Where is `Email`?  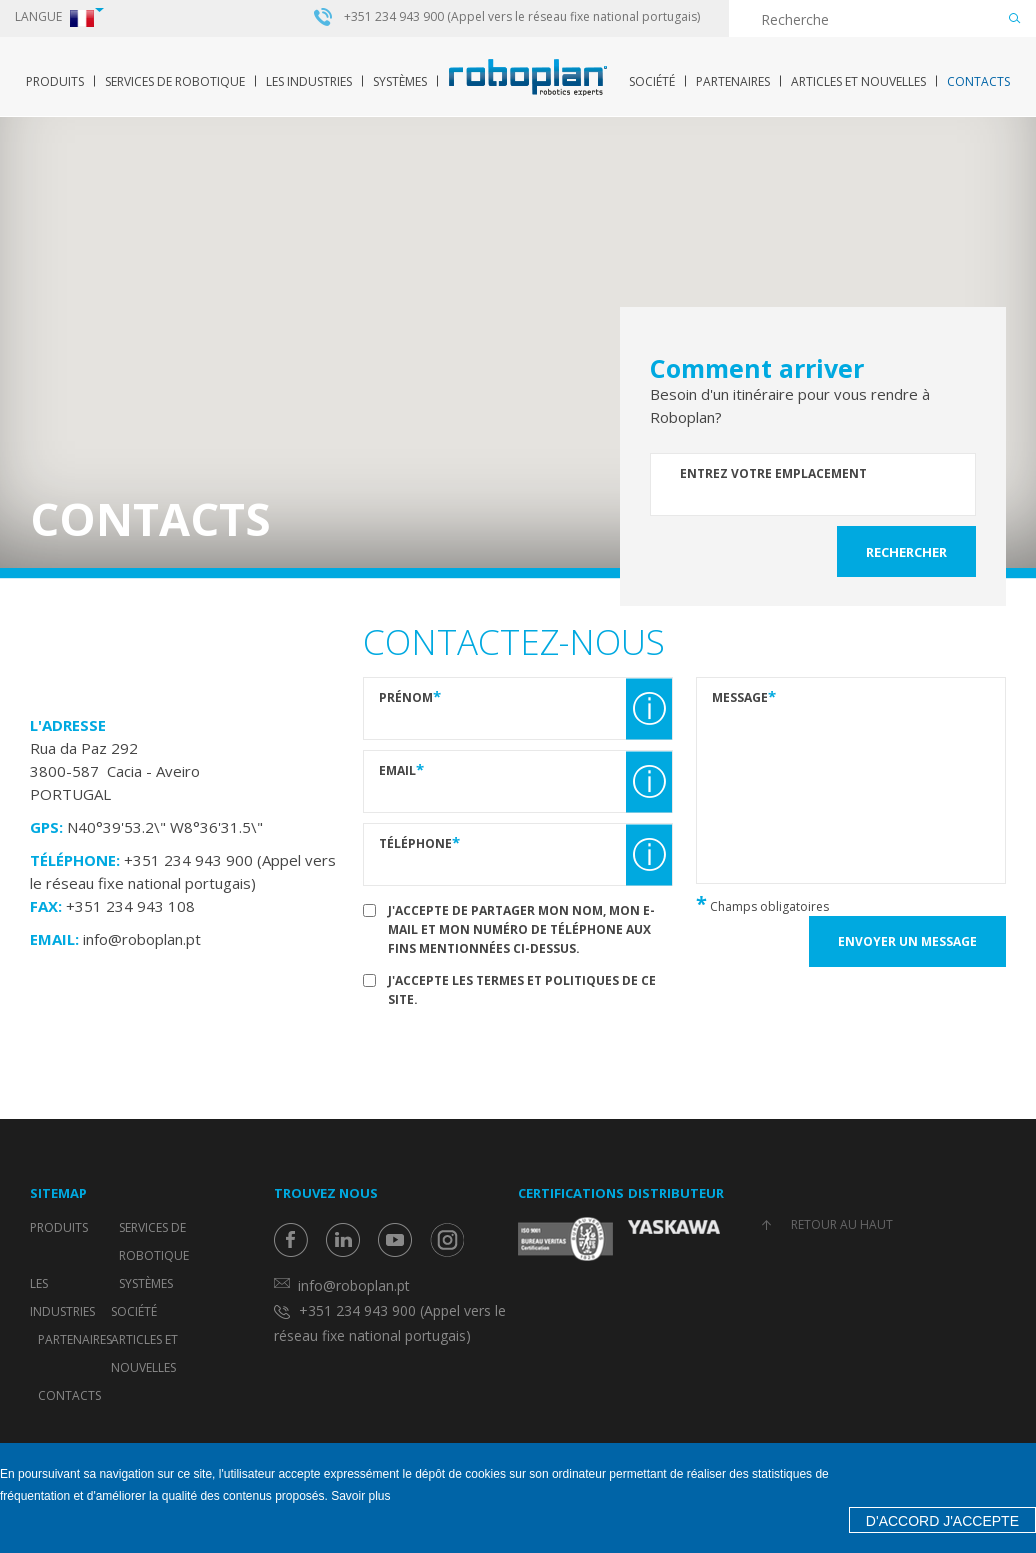 Email is located at coordinates (401, 769).